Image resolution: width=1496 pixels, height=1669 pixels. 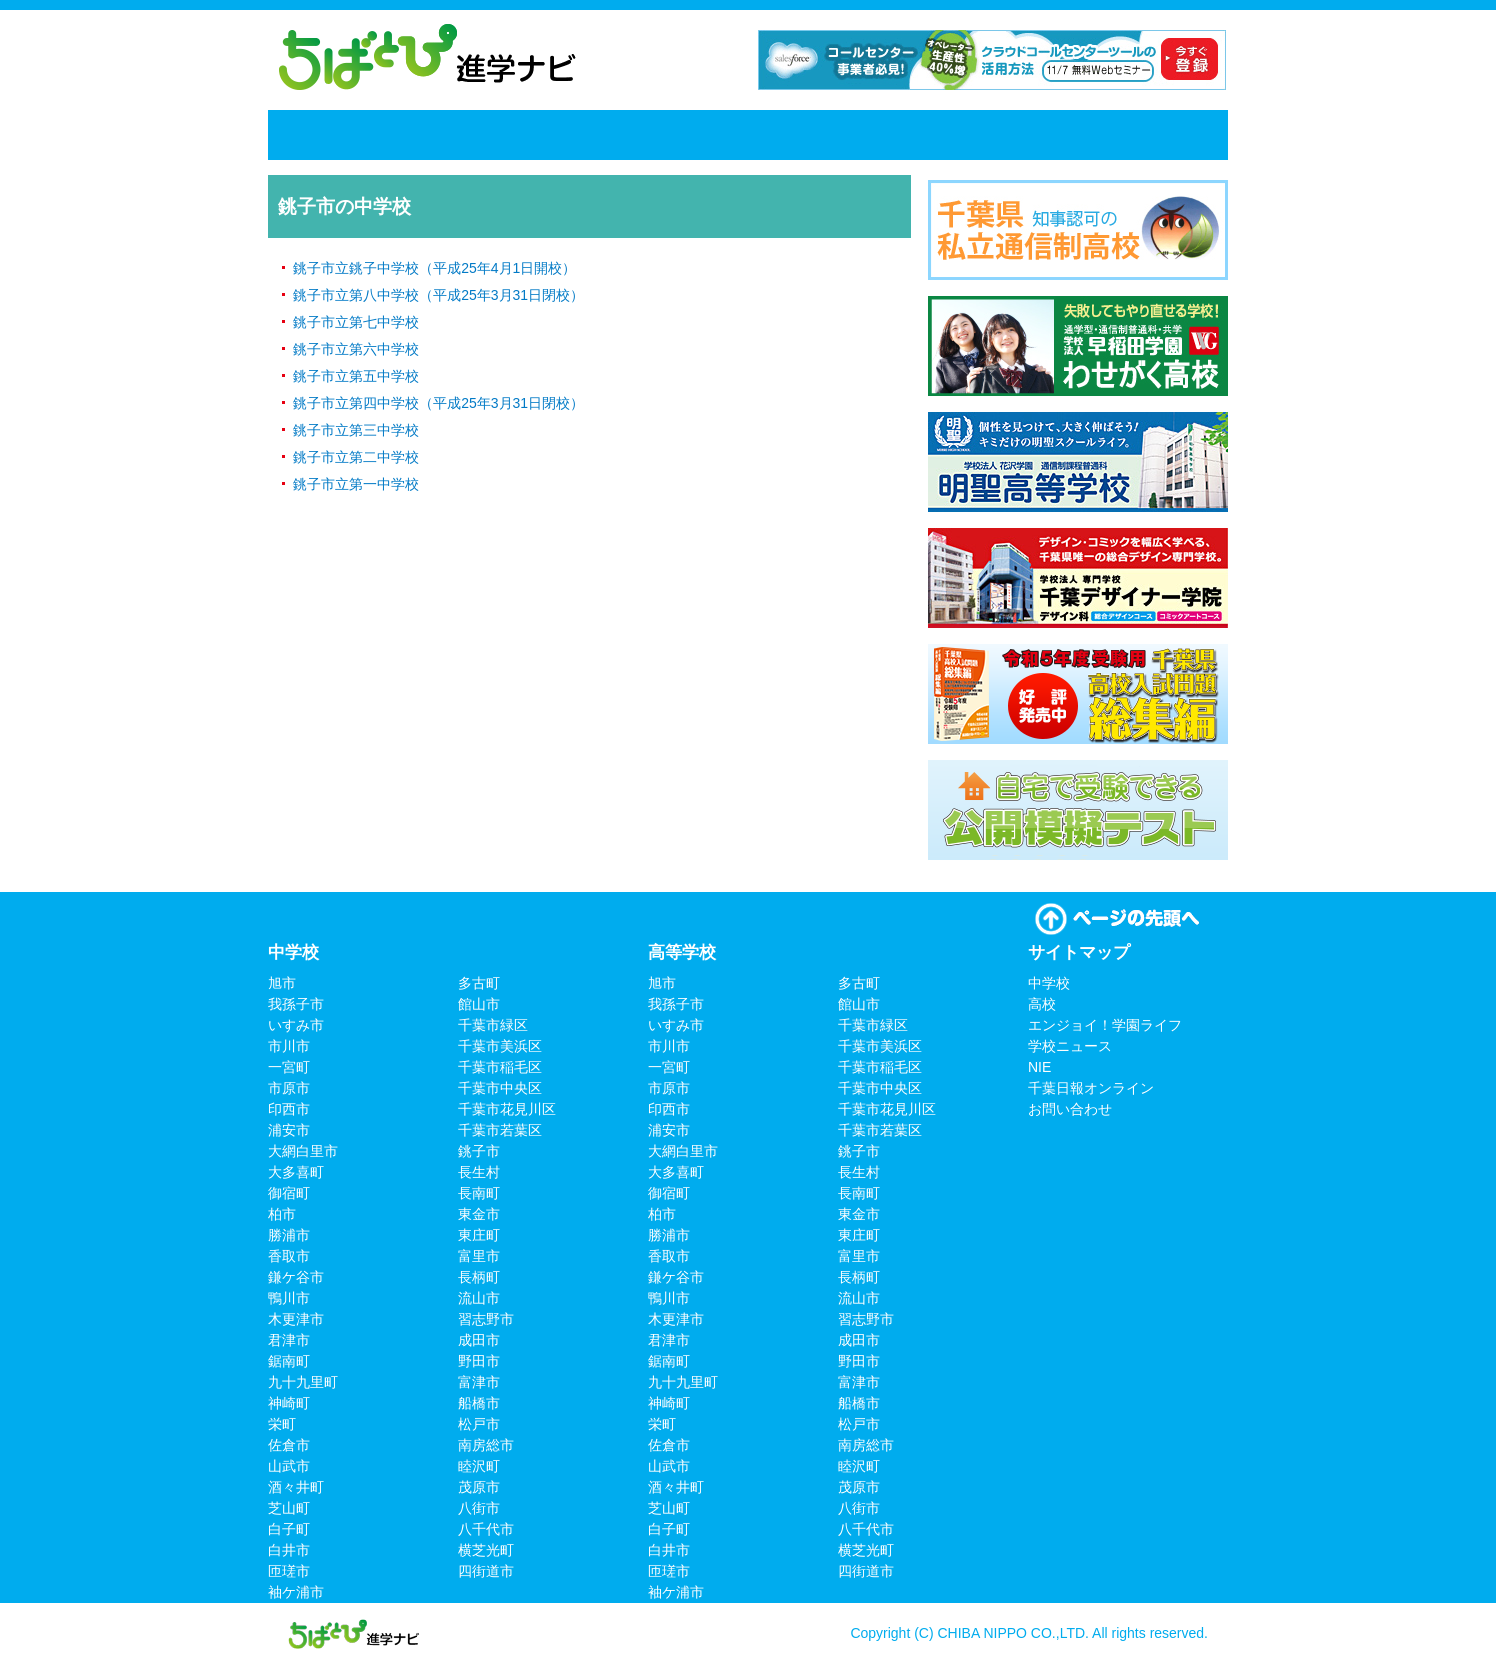 What do you see at coordinates (479, 1193) in the screenshot?
I see `長南町` at bounding box center [479, 1193].